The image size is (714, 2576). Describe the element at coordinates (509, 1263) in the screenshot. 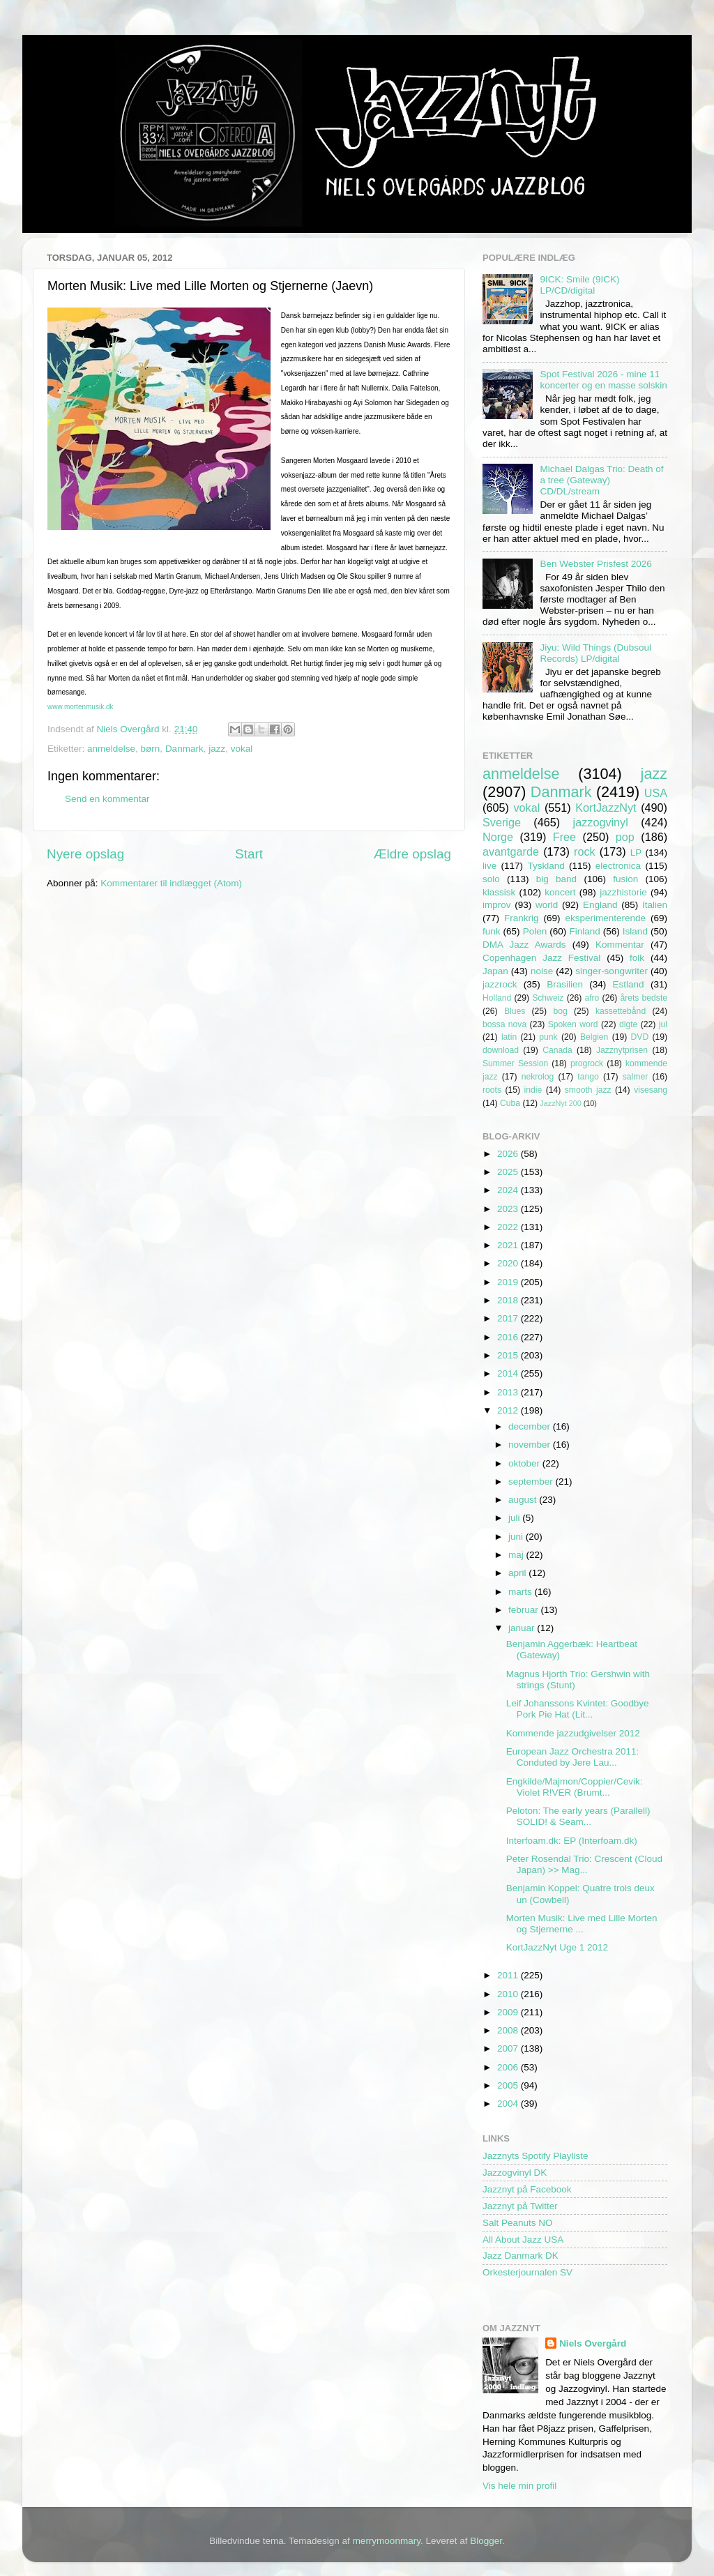

I see `2020` at that location.